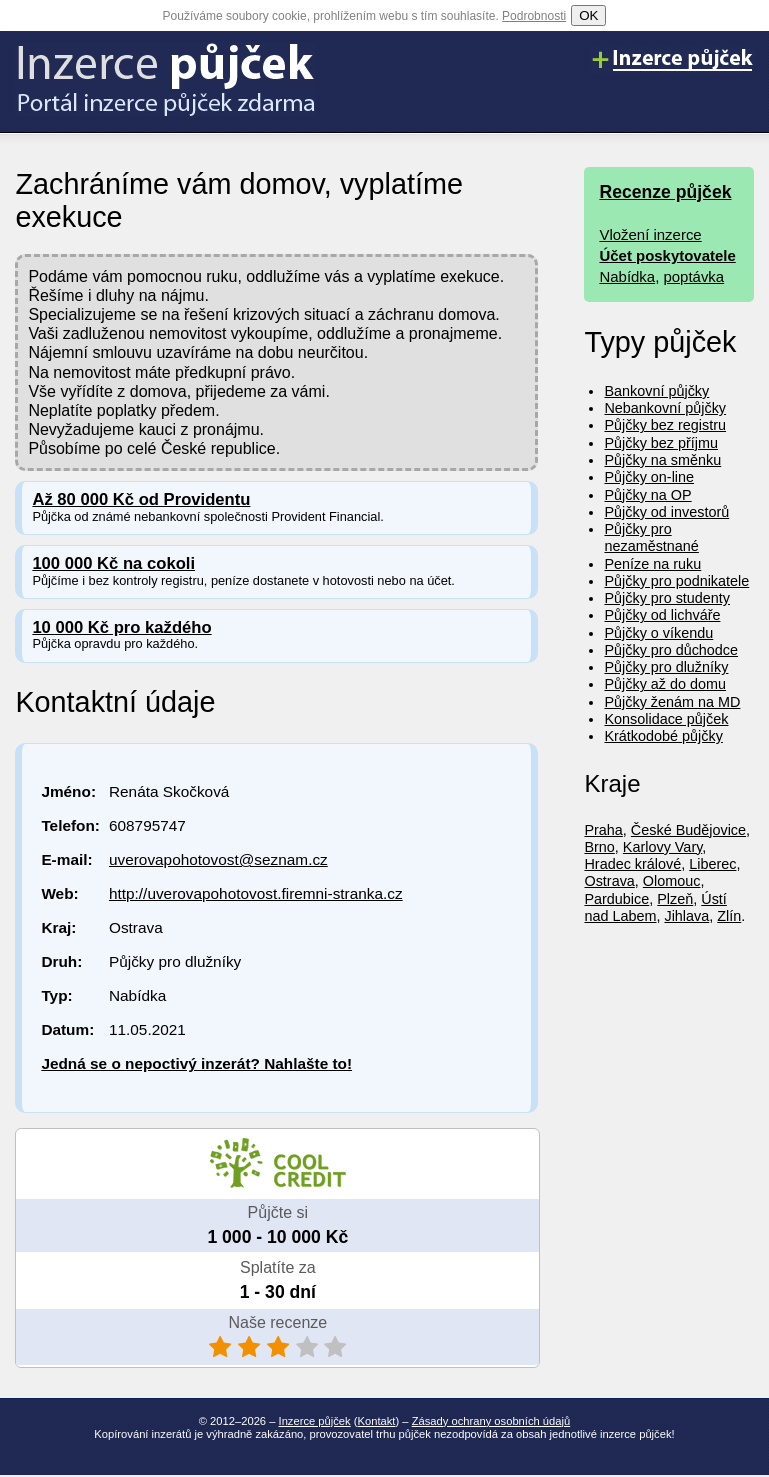 Image resolution: width=769 pixels, height=1477 pixels. I want to click on Půjčky na OP, so click(647, 495).